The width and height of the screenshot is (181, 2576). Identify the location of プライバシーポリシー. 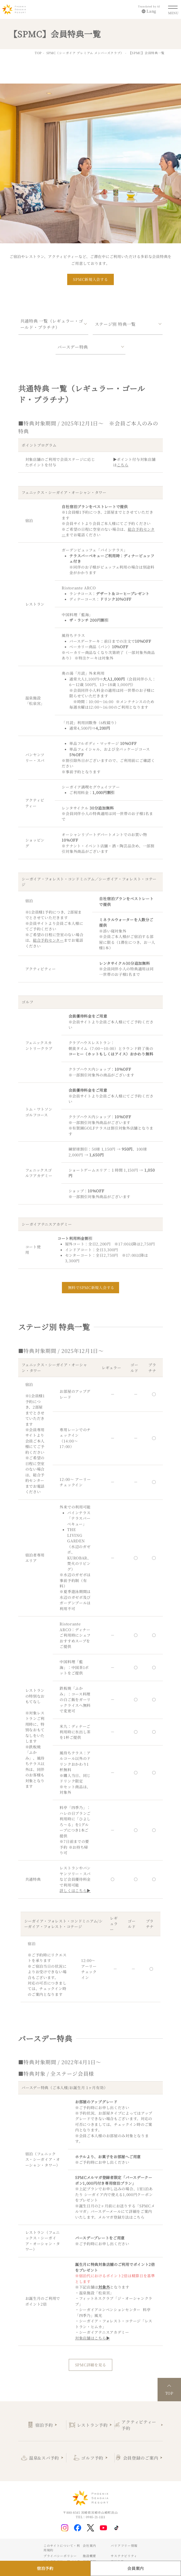
(60, 2556).